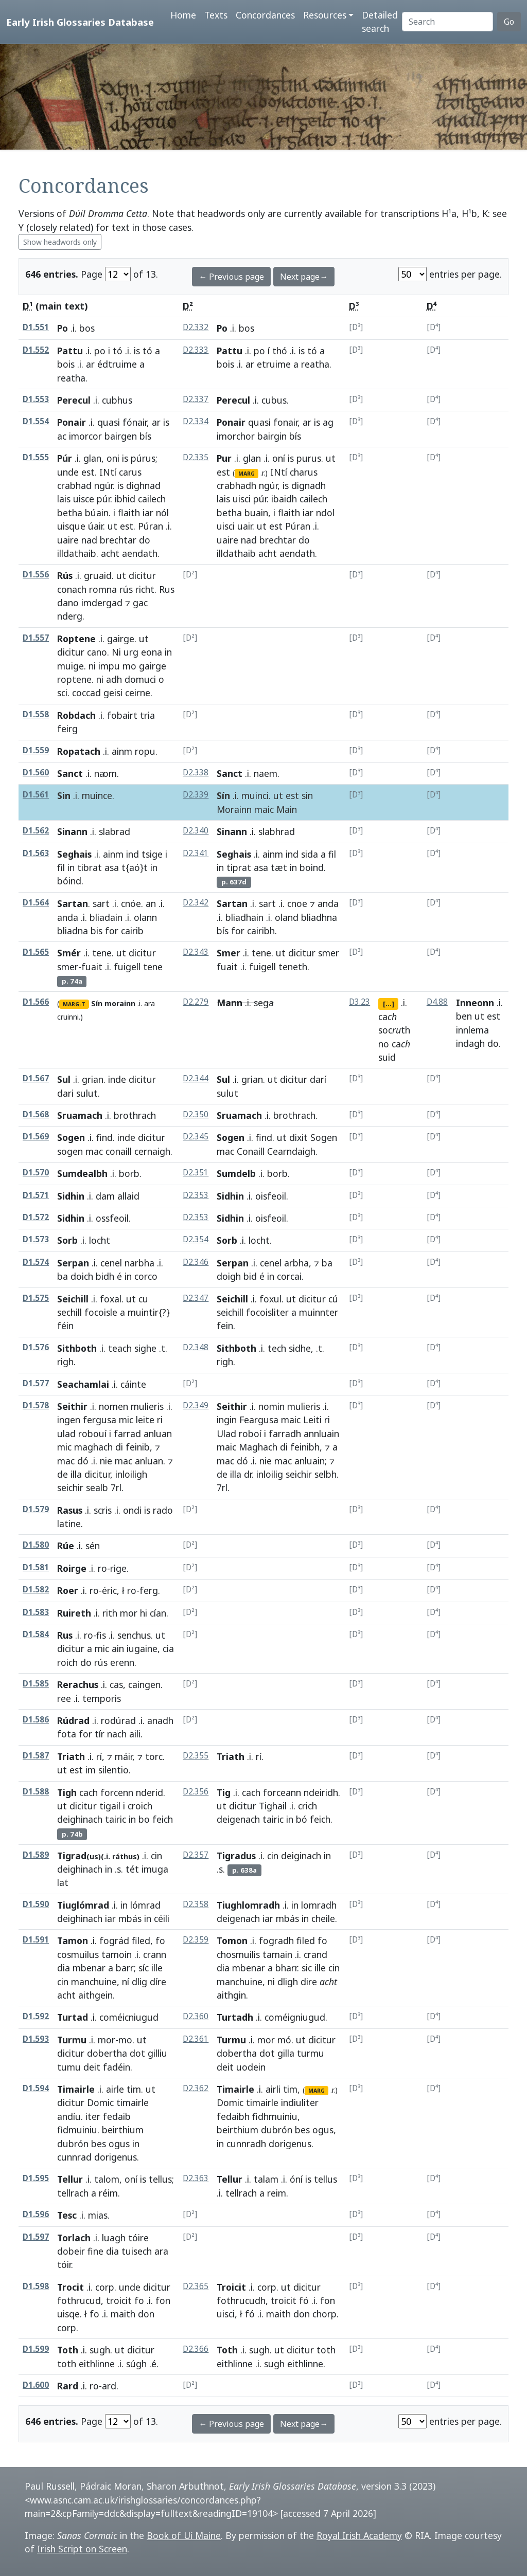  I want to click on cunnrad, so click(74, 2157).